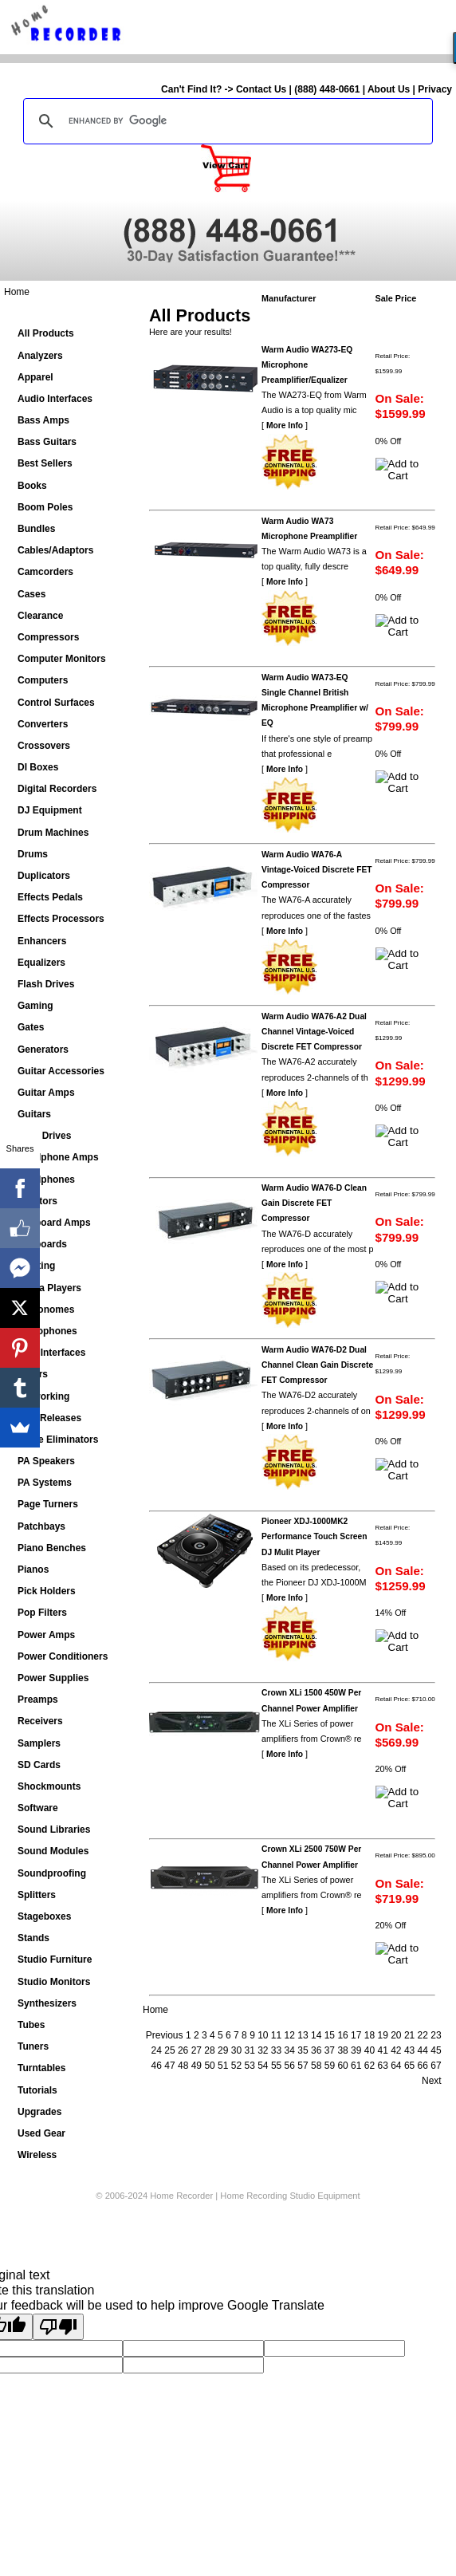 Image resolution: width=456 pixels, height=2576 pixels. Describe the element at coordinates (49, 1786) in the screenshot. I see `Shockmounts` at that location.